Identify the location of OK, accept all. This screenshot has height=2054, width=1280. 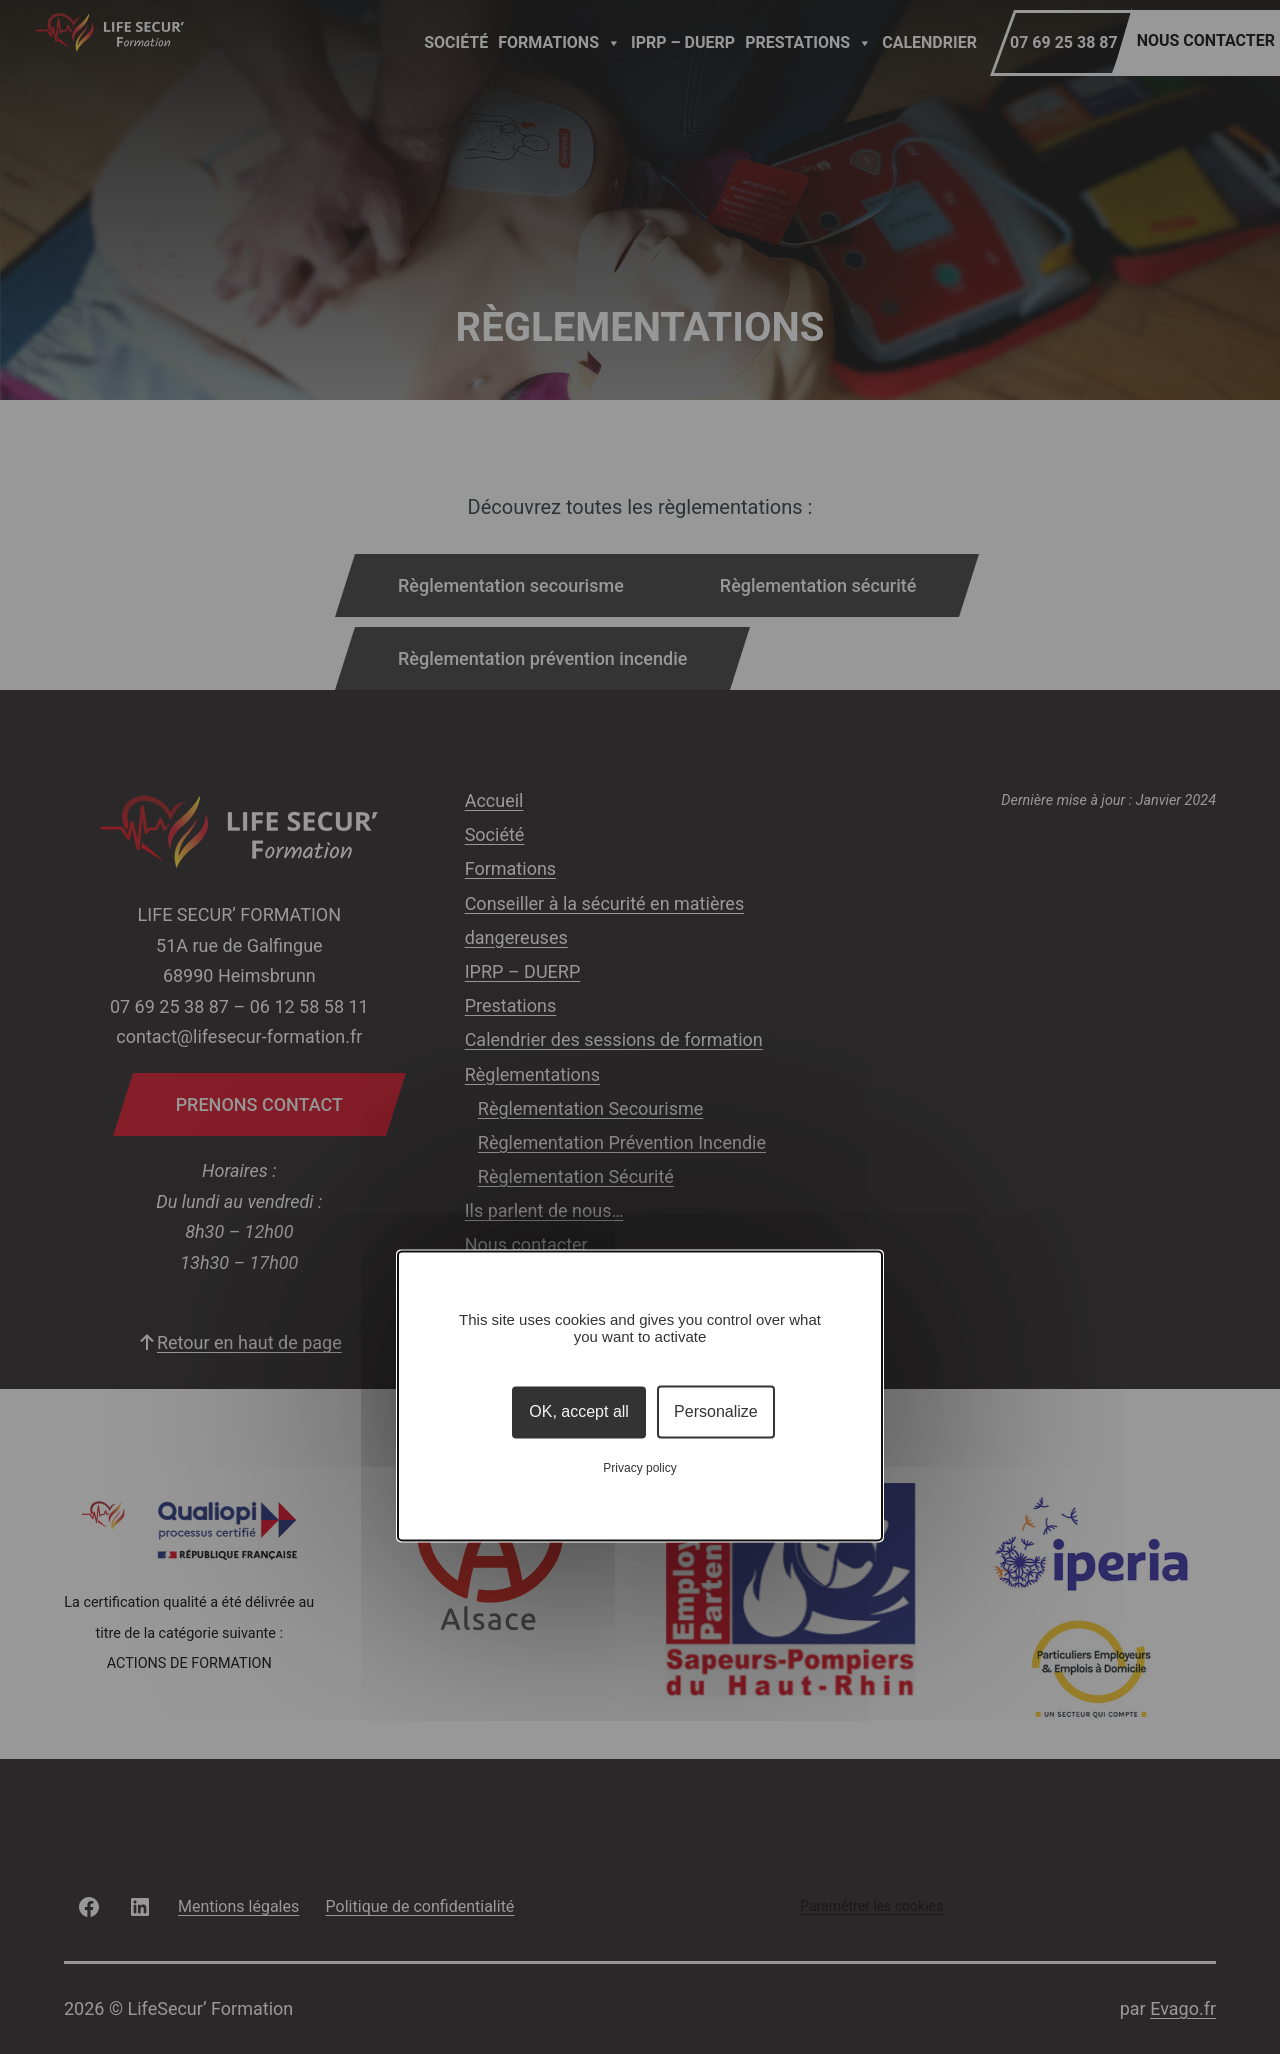
(579, 1411).